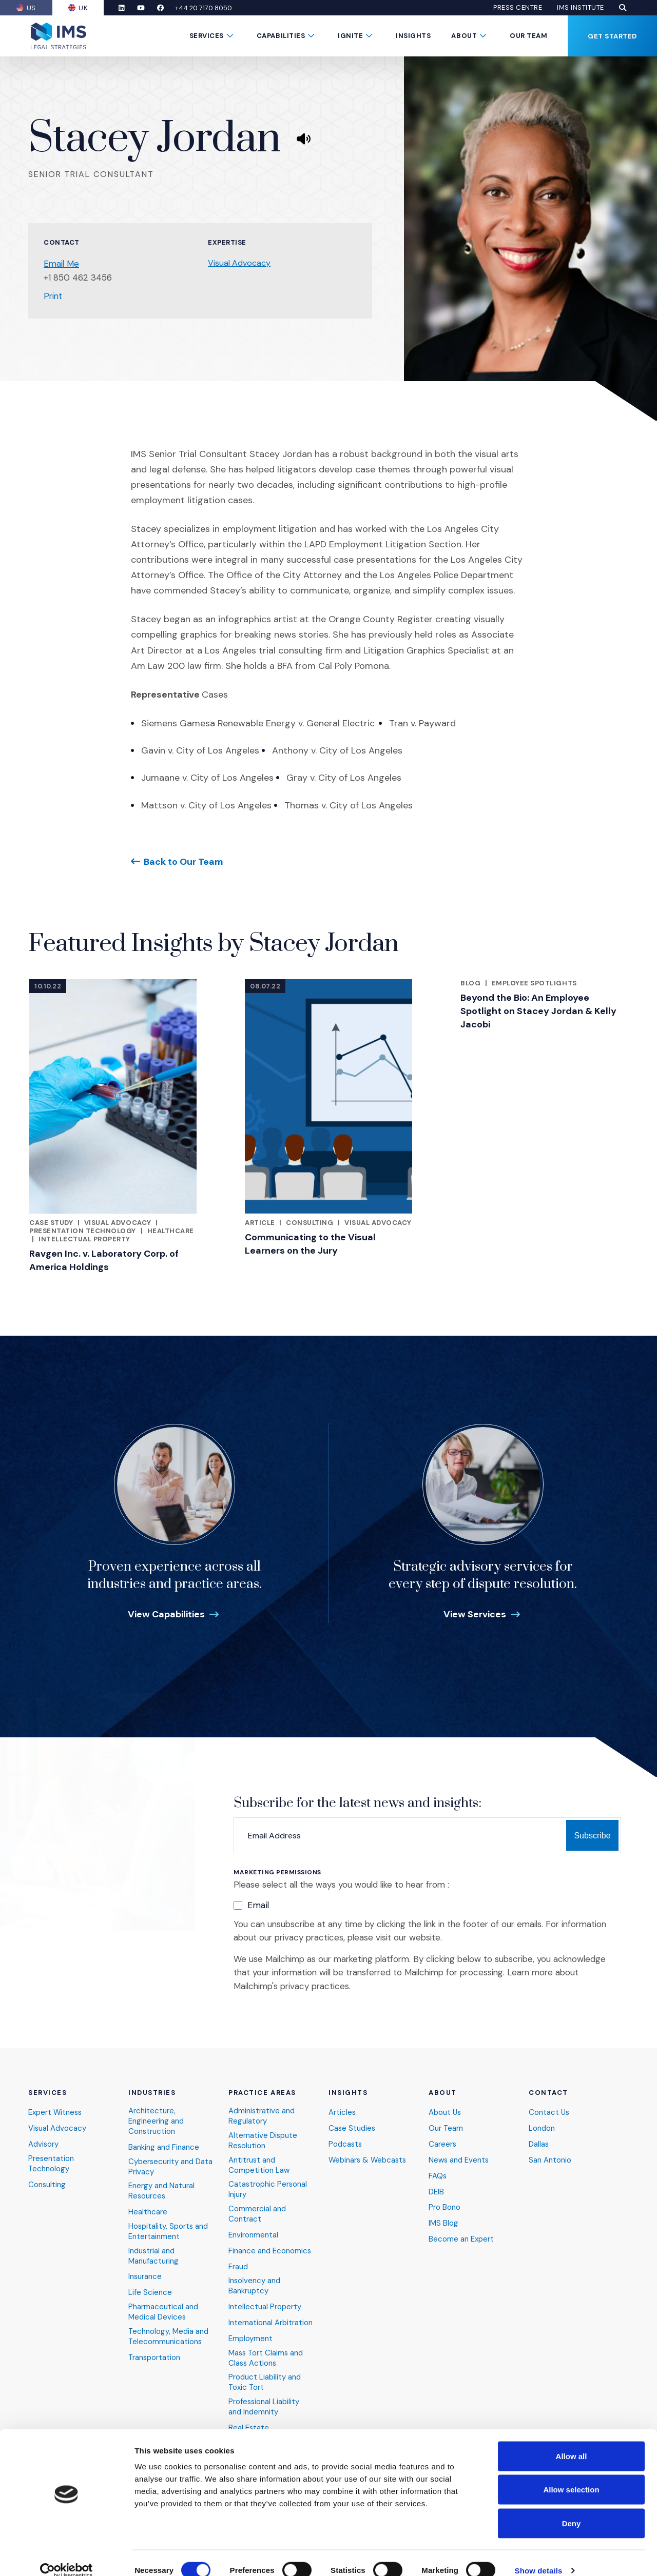 This screenshot has width=657, height=2576. Describe the element at coordinates (82, 1230) in the screenshot. I see `Presentation Technology` at that location.